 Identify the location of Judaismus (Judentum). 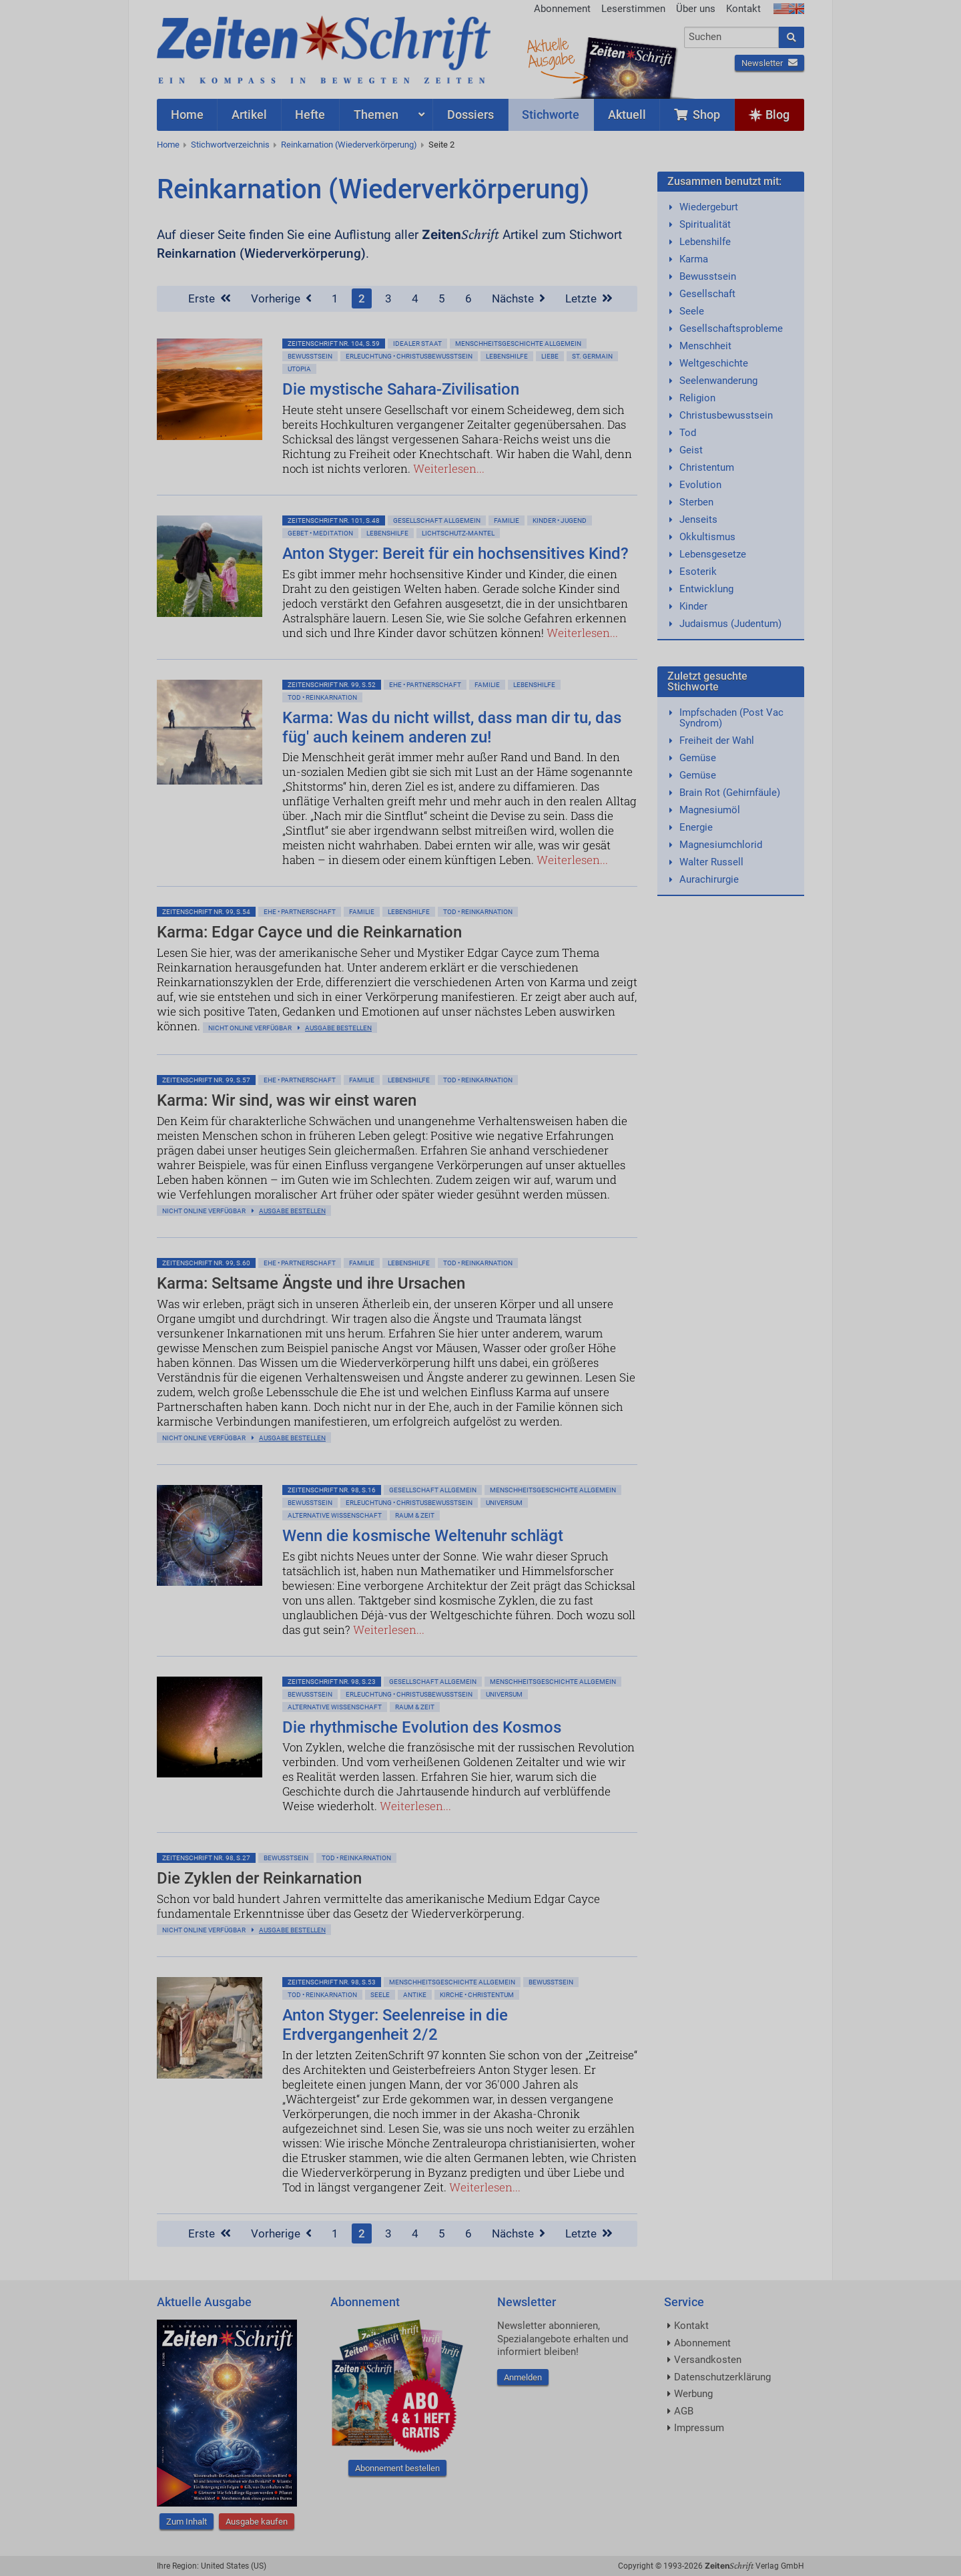
(730, 624).